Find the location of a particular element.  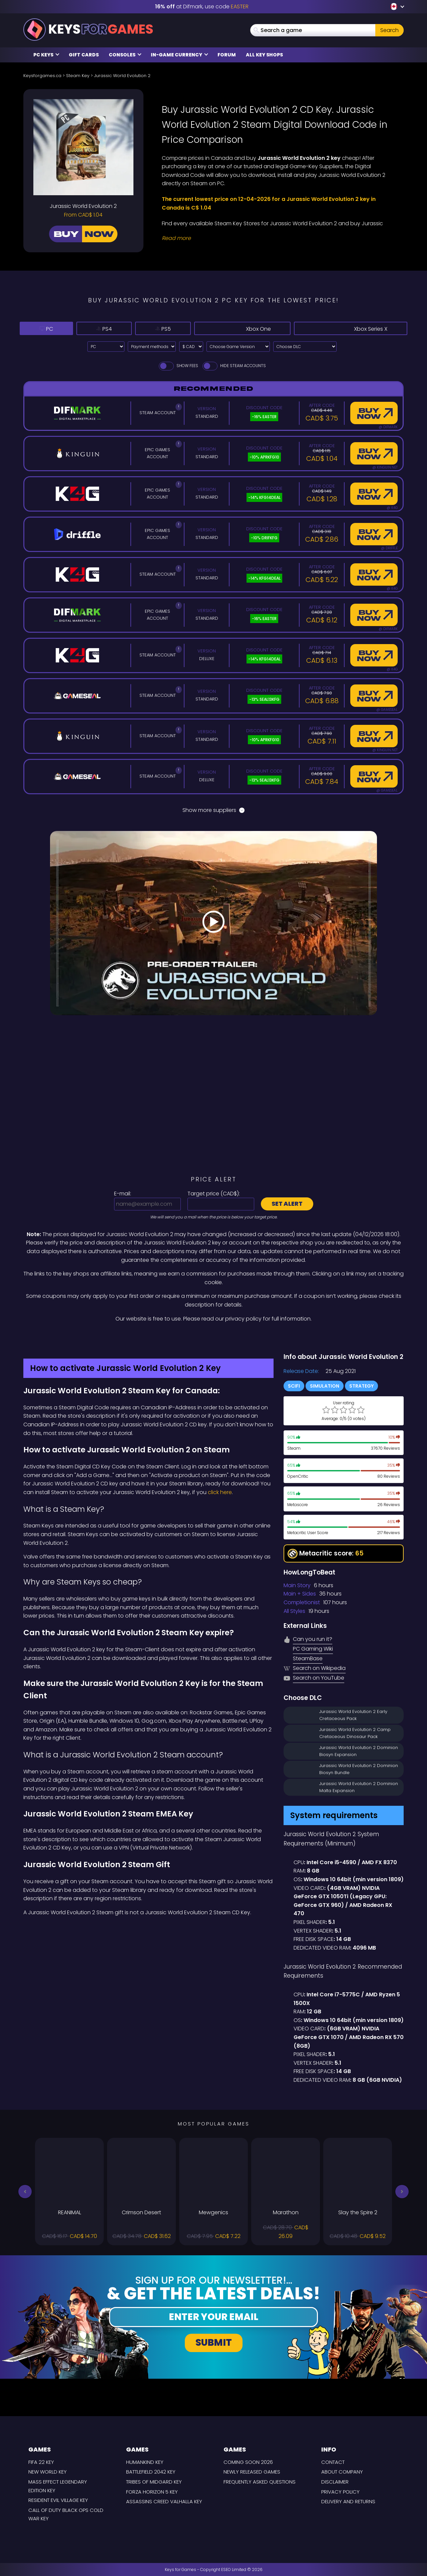

E-mail: is located at coordinates (122, 1193).